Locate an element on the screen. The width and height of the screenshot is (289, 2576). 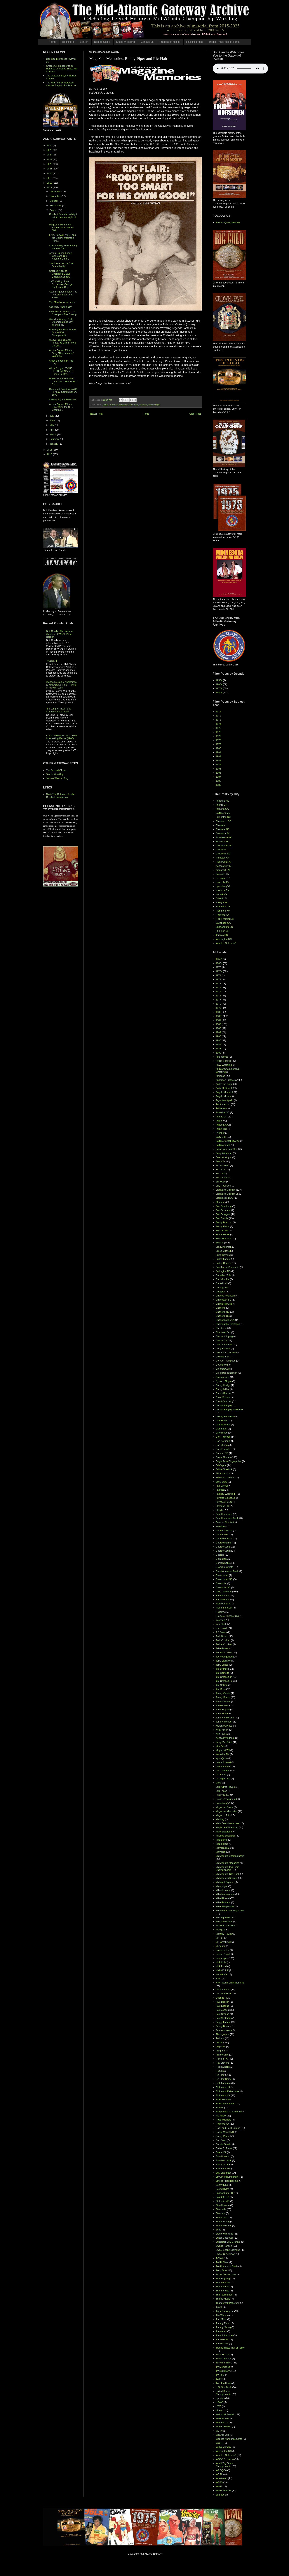
Missing Shows is located at coordinates (224, 1917).